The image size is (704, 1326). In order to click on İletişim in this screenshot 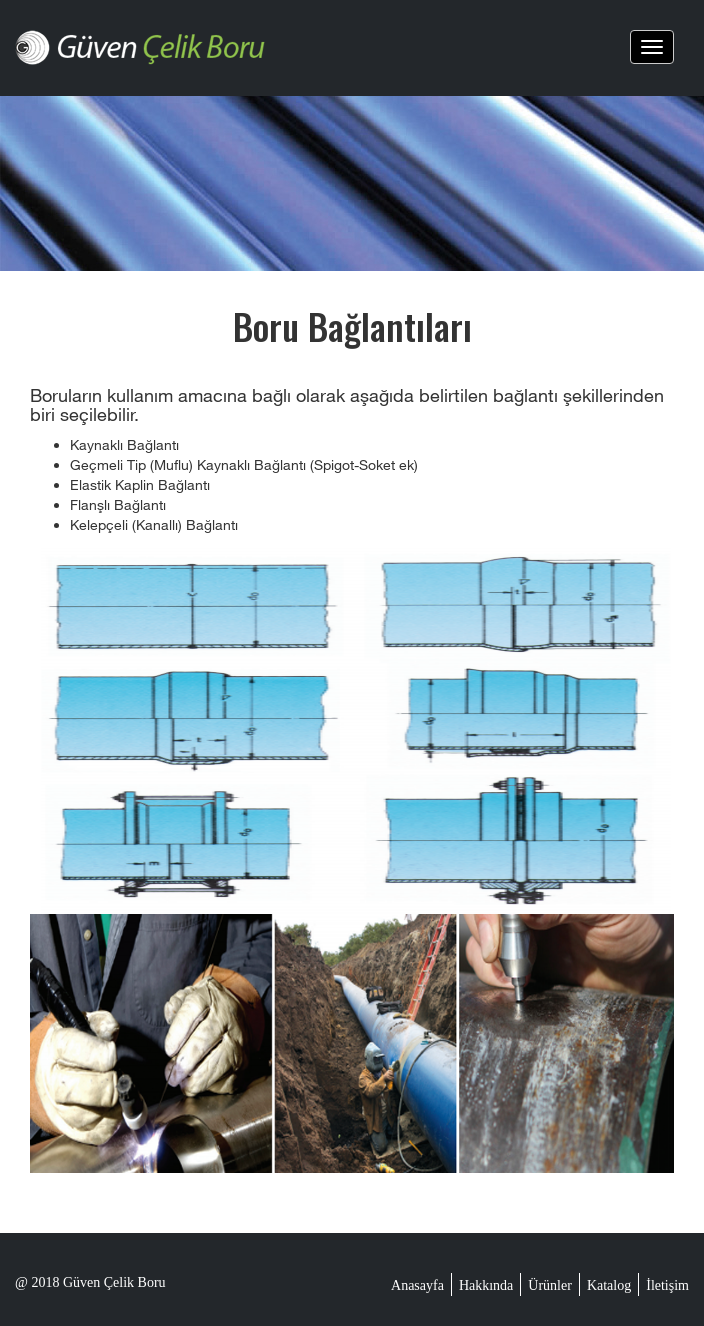, I will do `click(667, 1285)`.